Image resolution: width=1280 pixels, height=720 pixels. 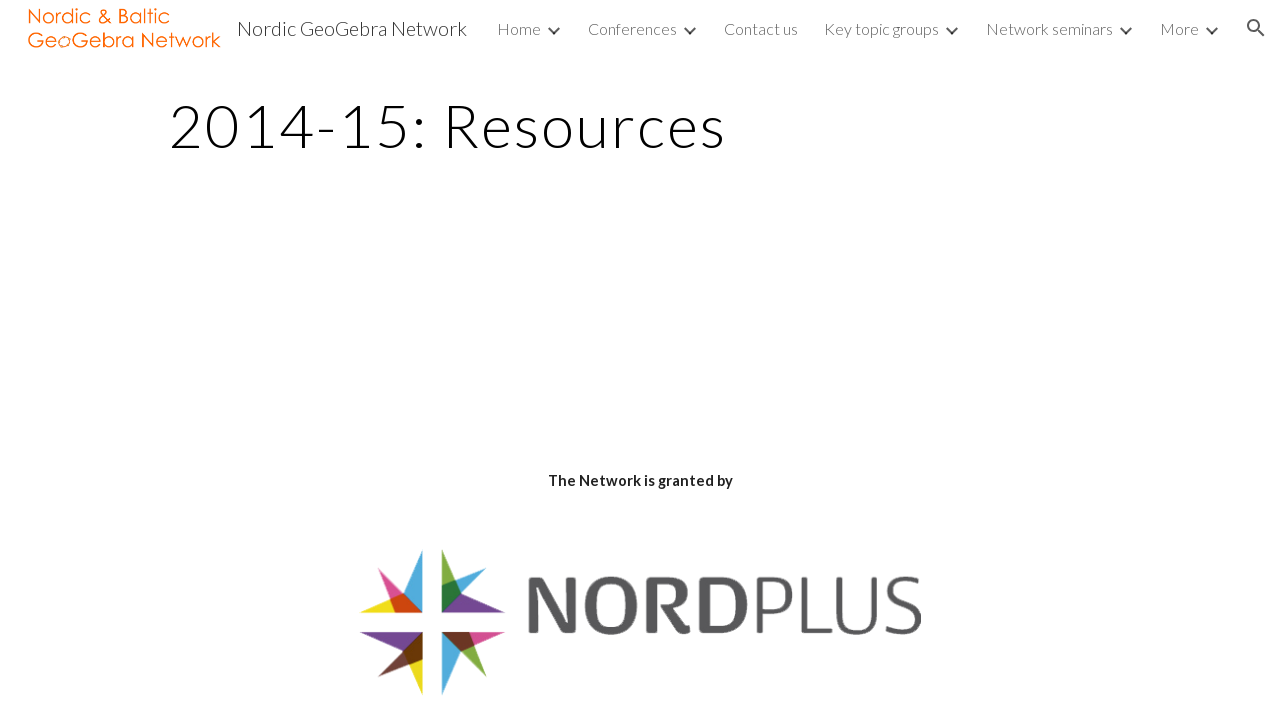 What do you see at coordinates (519, 28) in the screenshot?
I see `Home [link]` at bounding box center [519, 28].